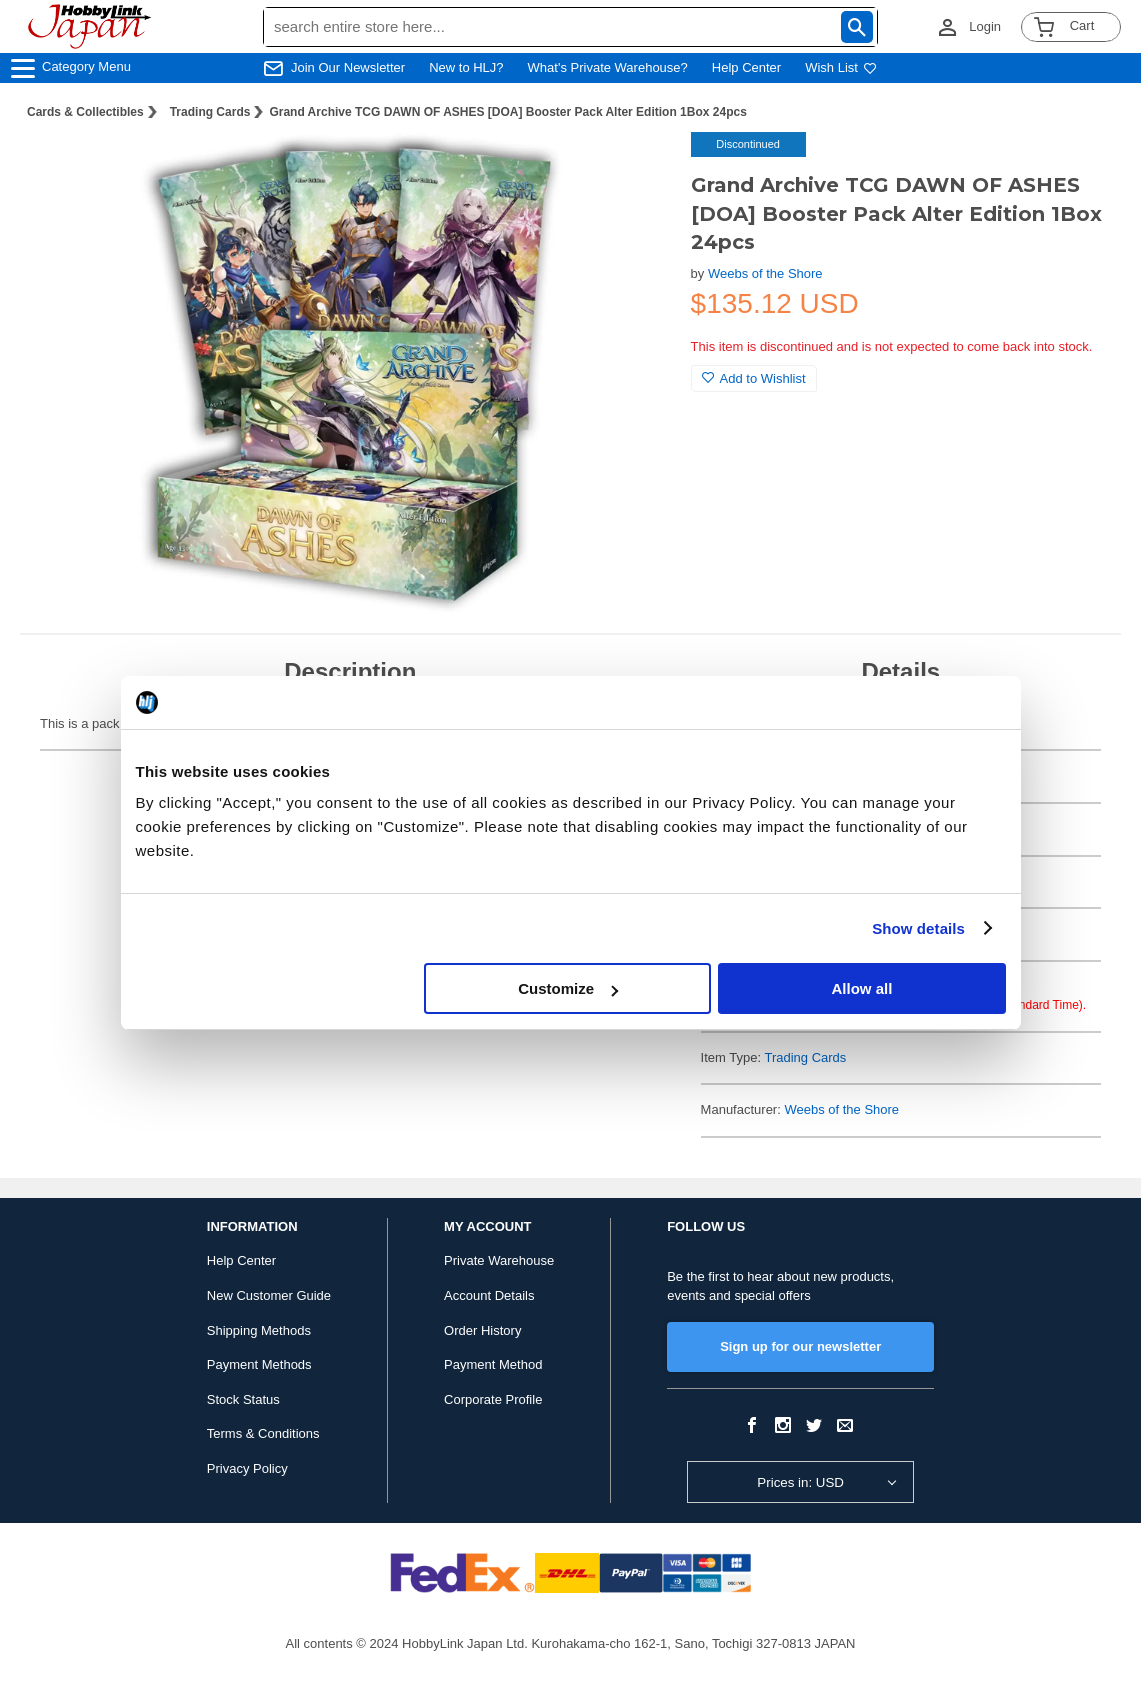  What do you see at coordinates (259, 1330) in the screenshot?
I see `Shipping Methods` at bounding box center [259, 1330].